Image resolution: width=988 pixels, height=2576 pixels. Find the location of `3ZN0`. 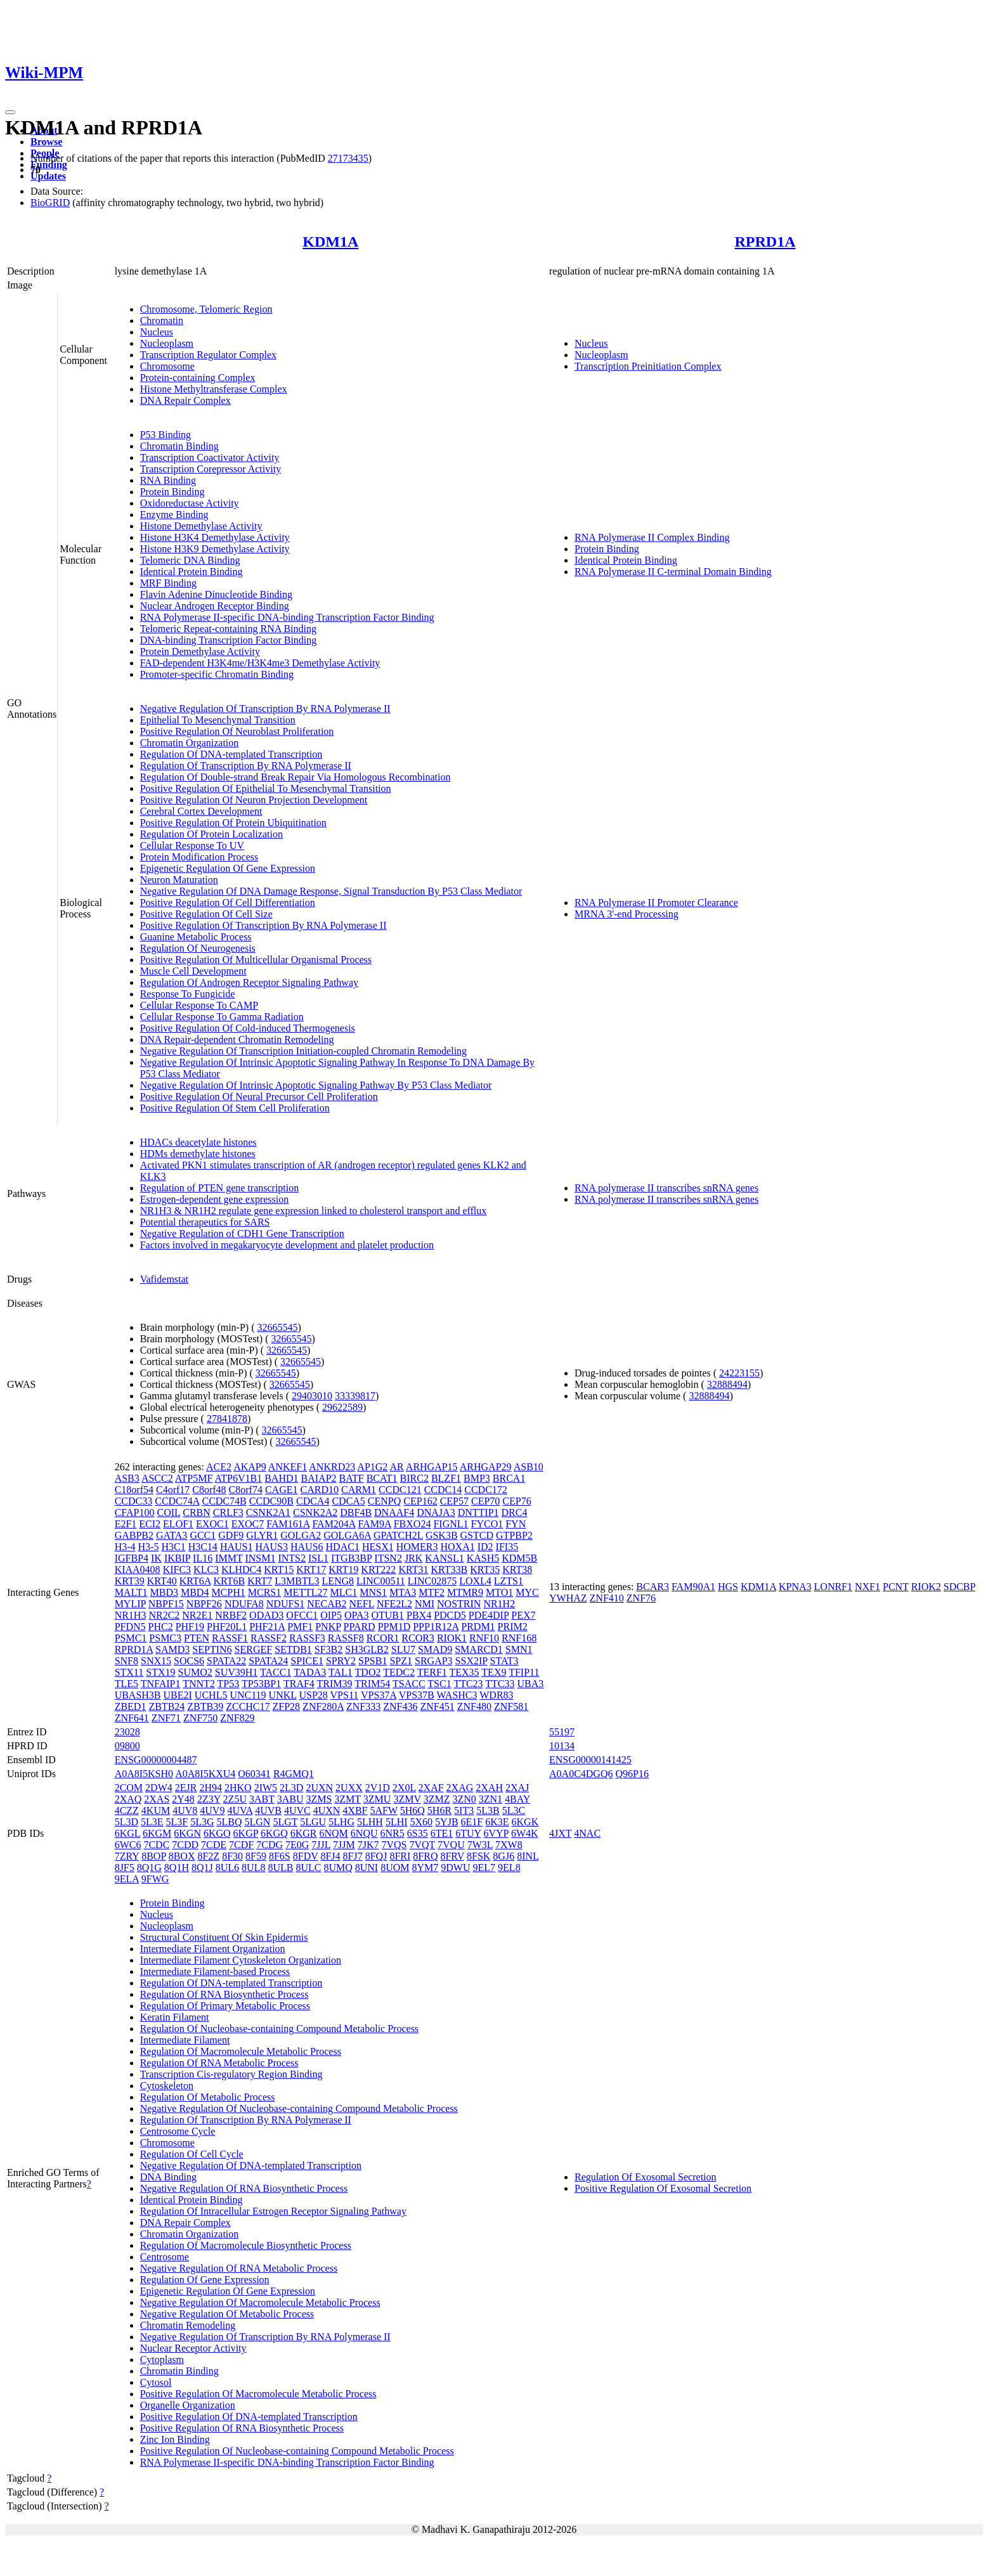

3ZN0 is located at coordinates (464, 1799).